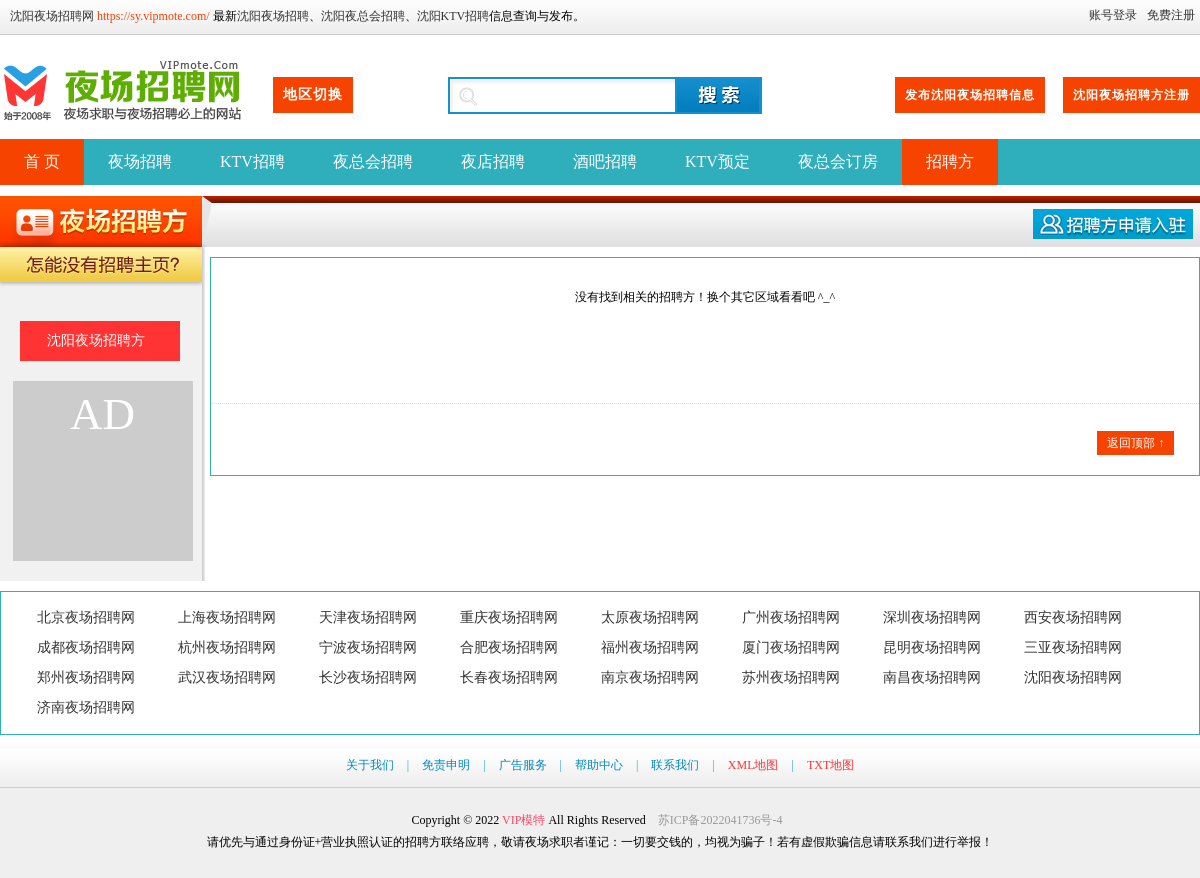 This screenshot has height=878, width=1200. Describe the element at coordinates (970, 95) in the screenshot. I see `发布沈阳夜场招聘信息` at that location.